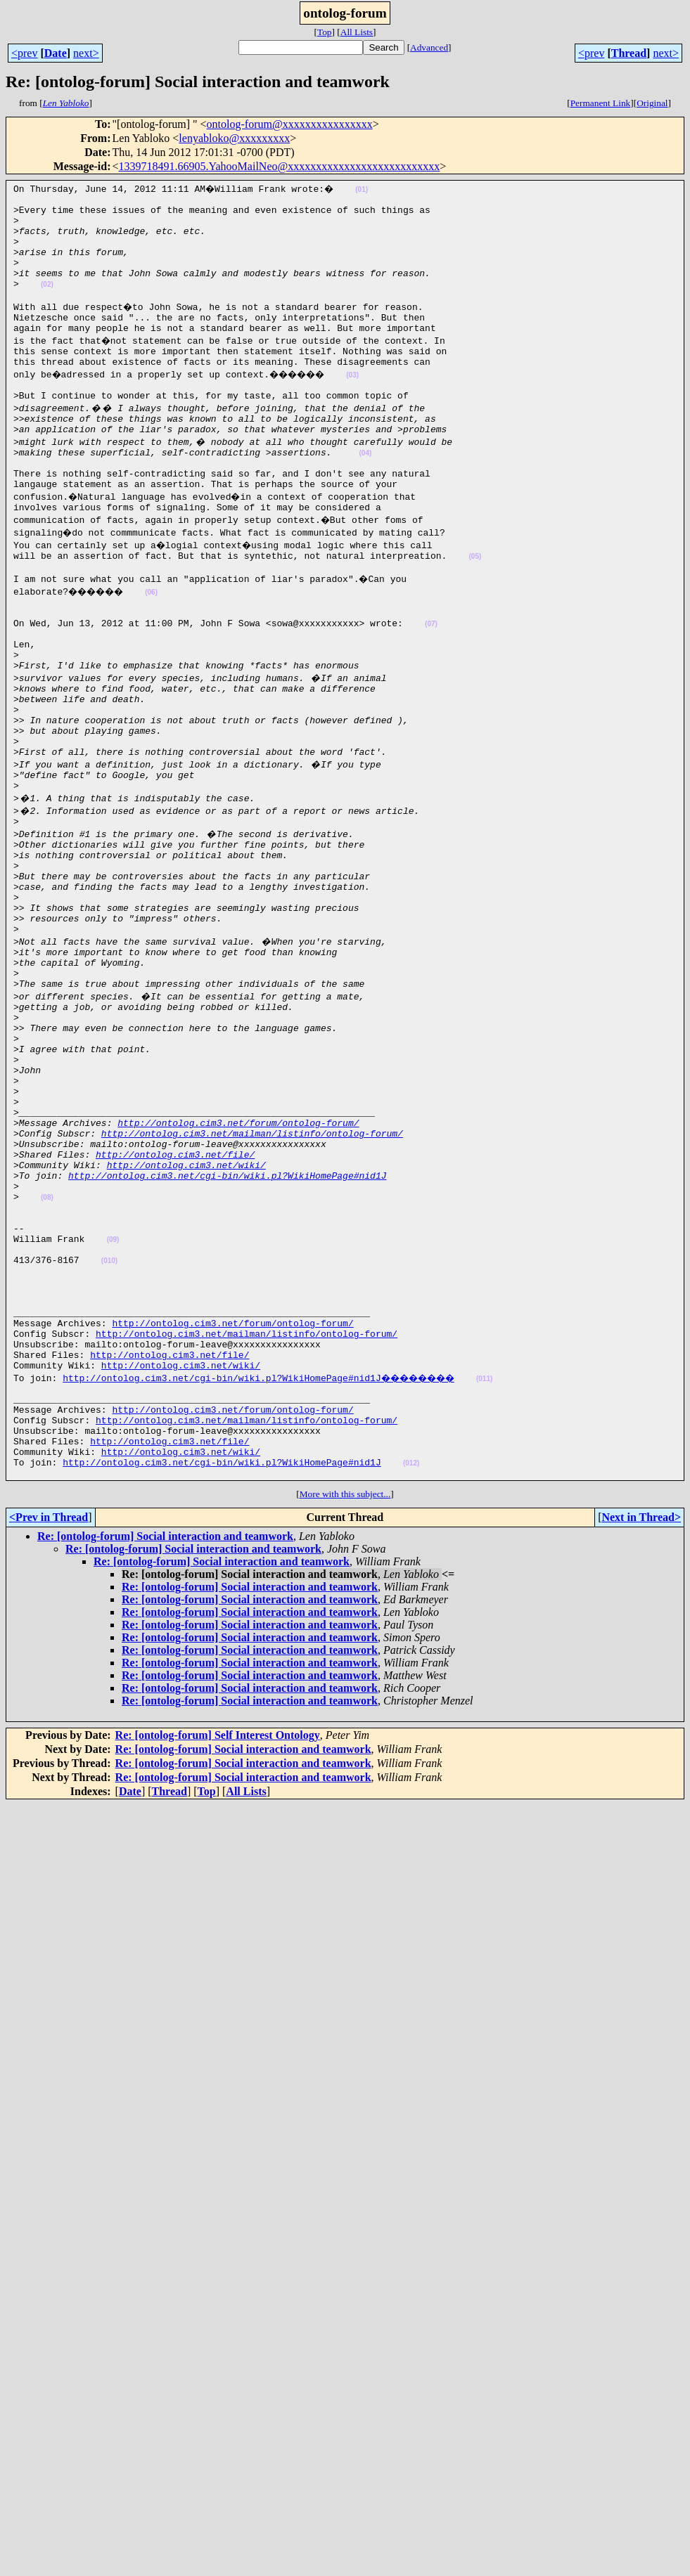 The image size is (690, 2576). I want to click on Advanced, so click(429, 47).